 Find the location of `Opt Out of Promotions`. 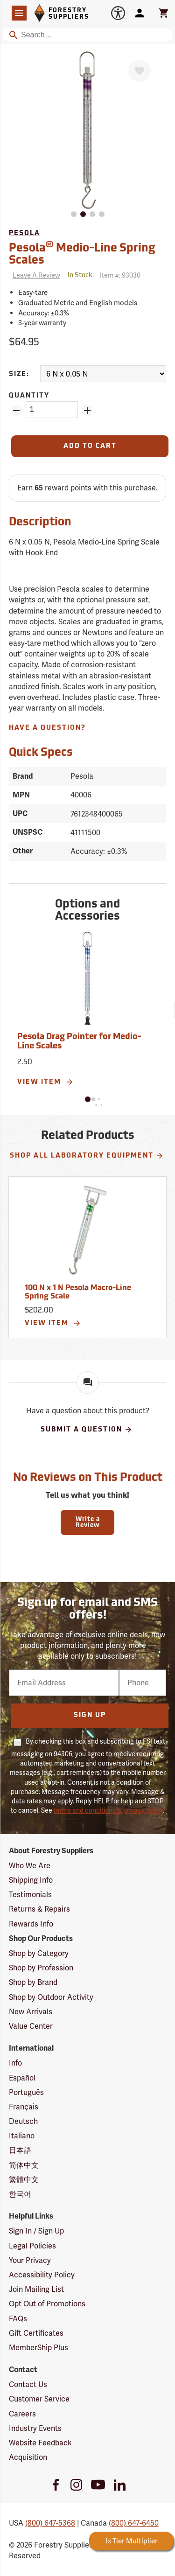

Opt Out of Promotions is located at coordinates (47, 2304).